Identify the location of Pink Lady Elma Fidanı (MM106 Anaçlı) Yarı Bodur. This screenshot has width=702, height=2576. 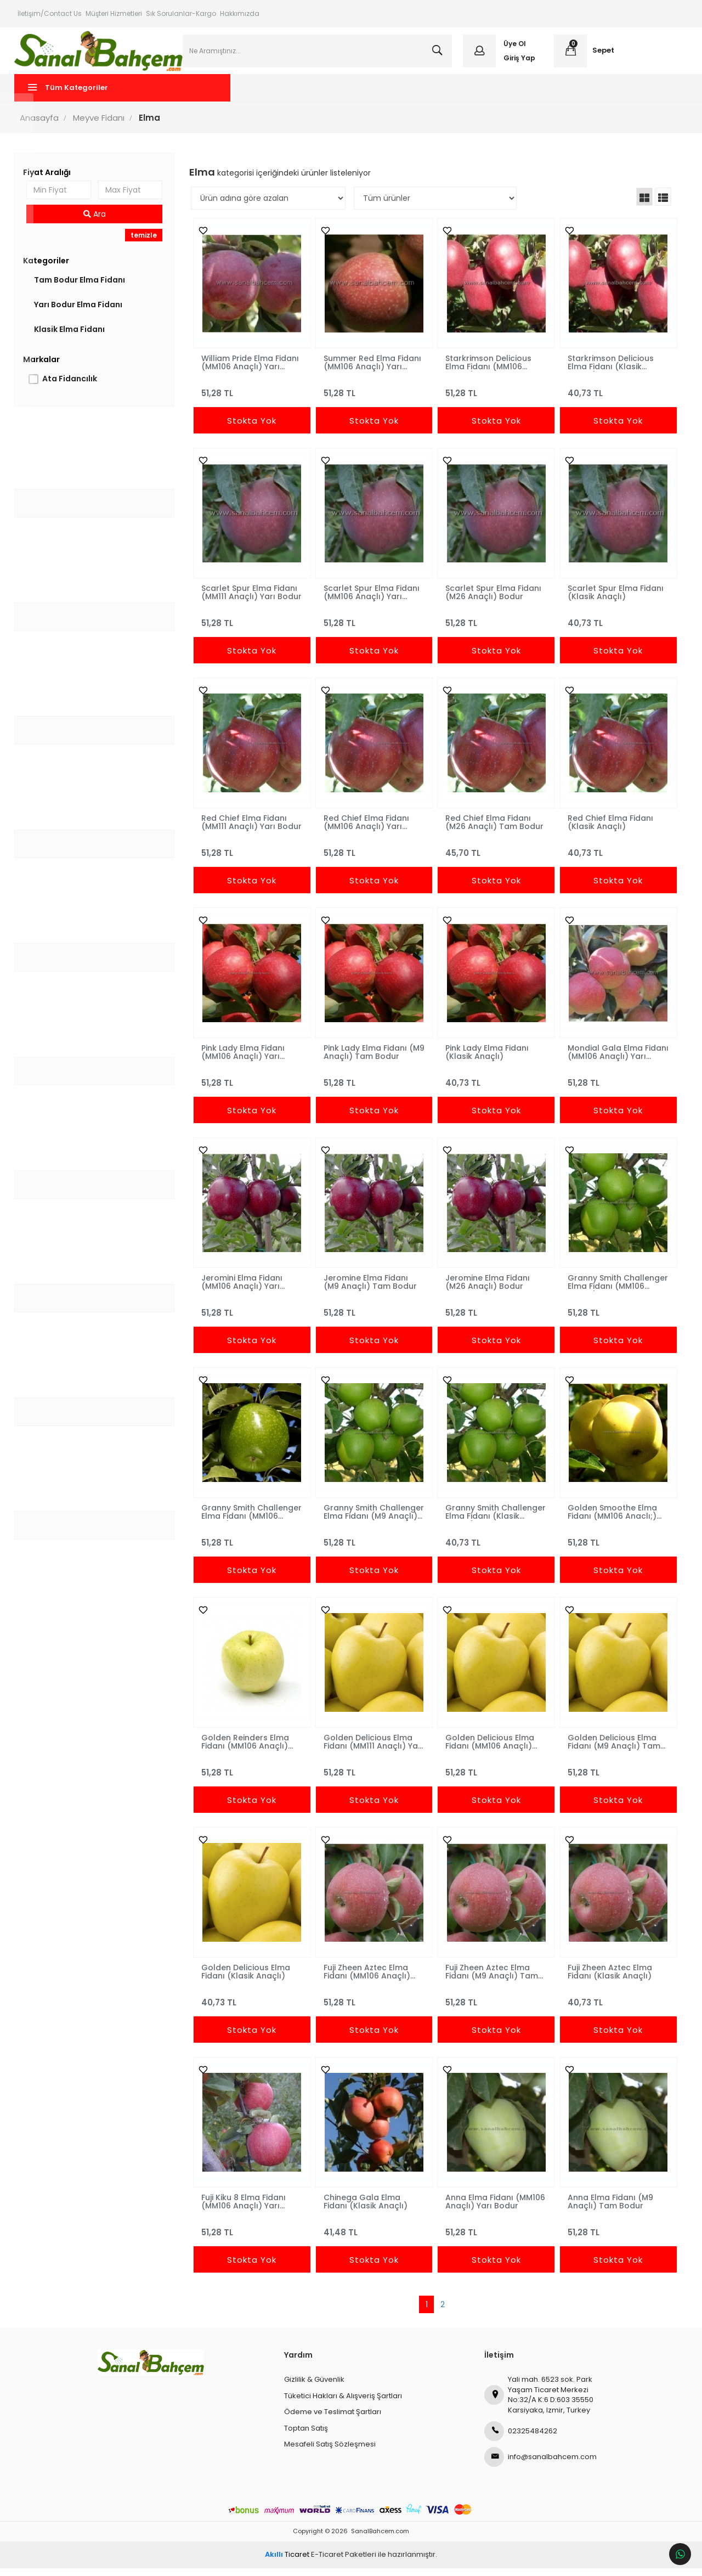
(244, 1060).